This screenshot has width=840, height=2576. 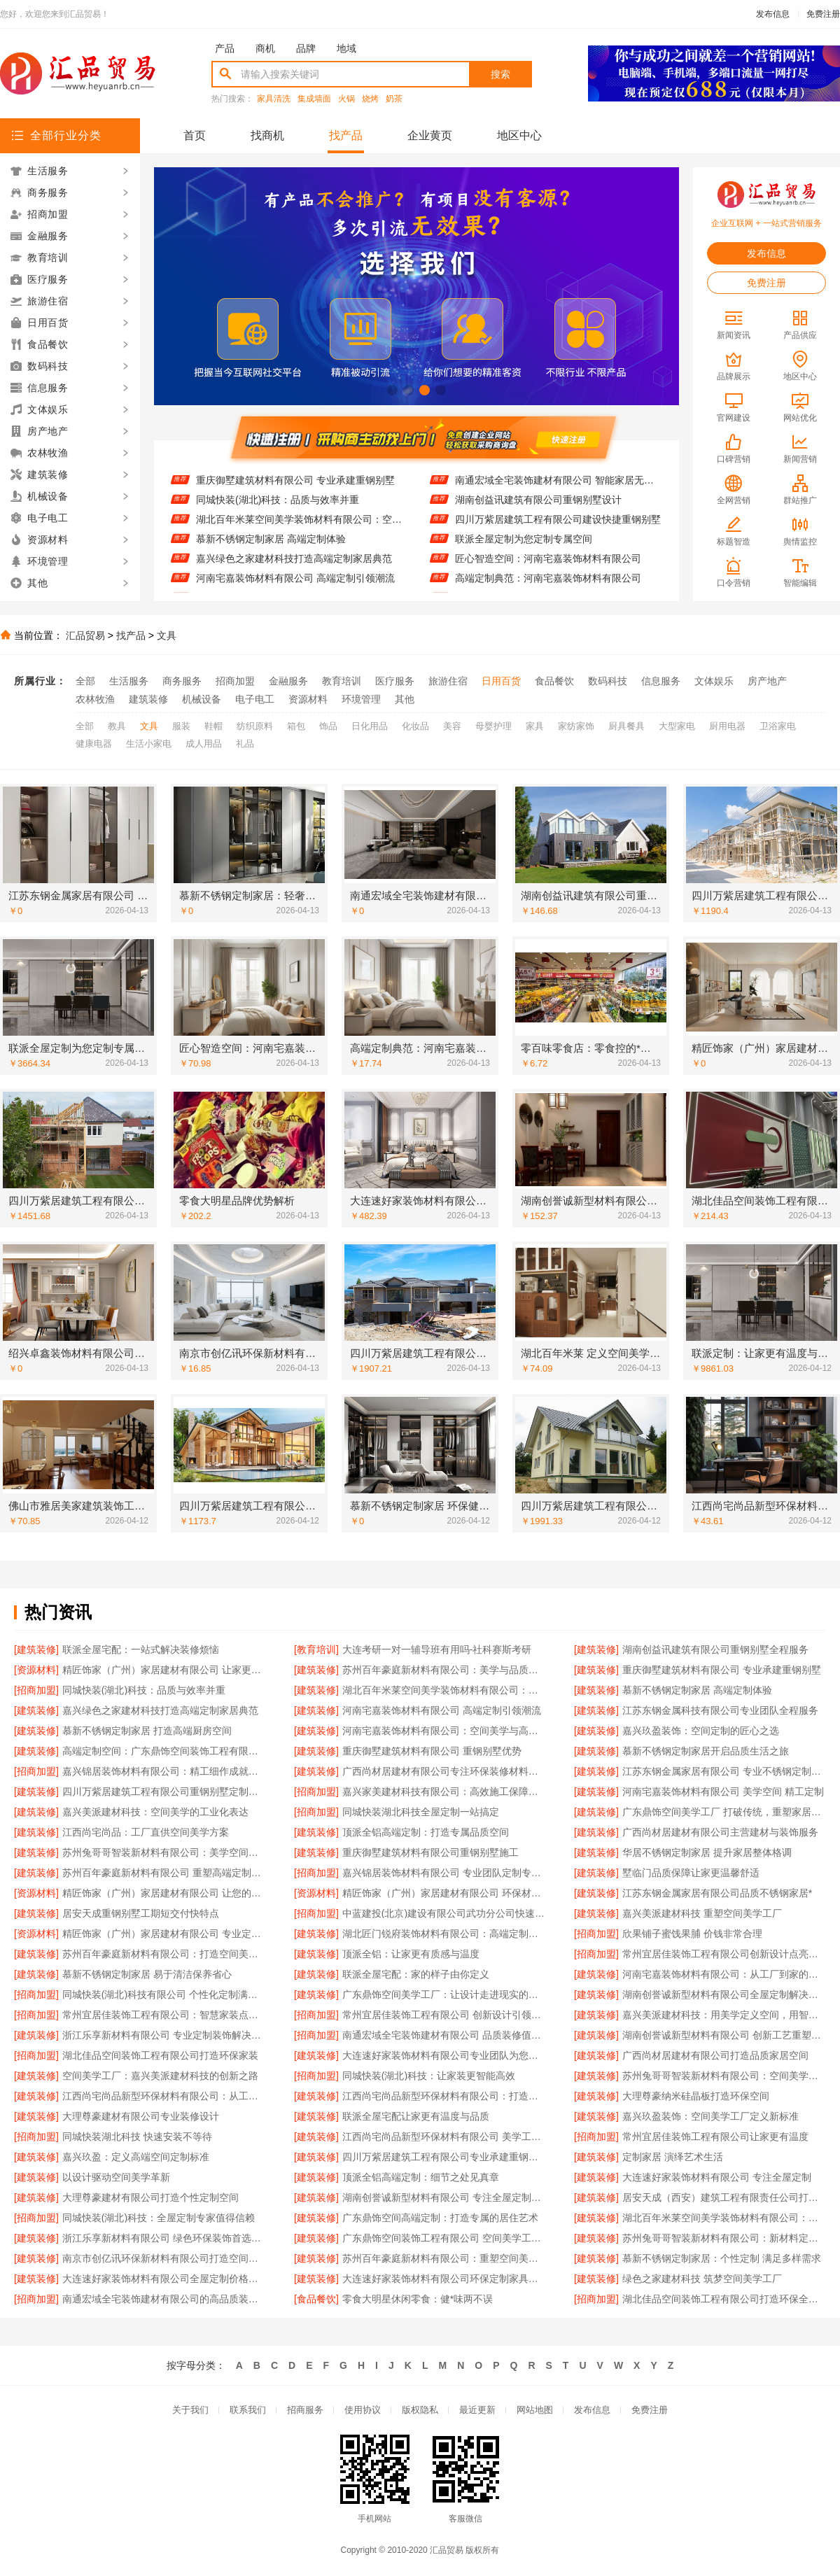 I want to click on 河南宅嘉装饰材料有限公司：从工厂到家的空间艺术, so click(x=724, y=1974).